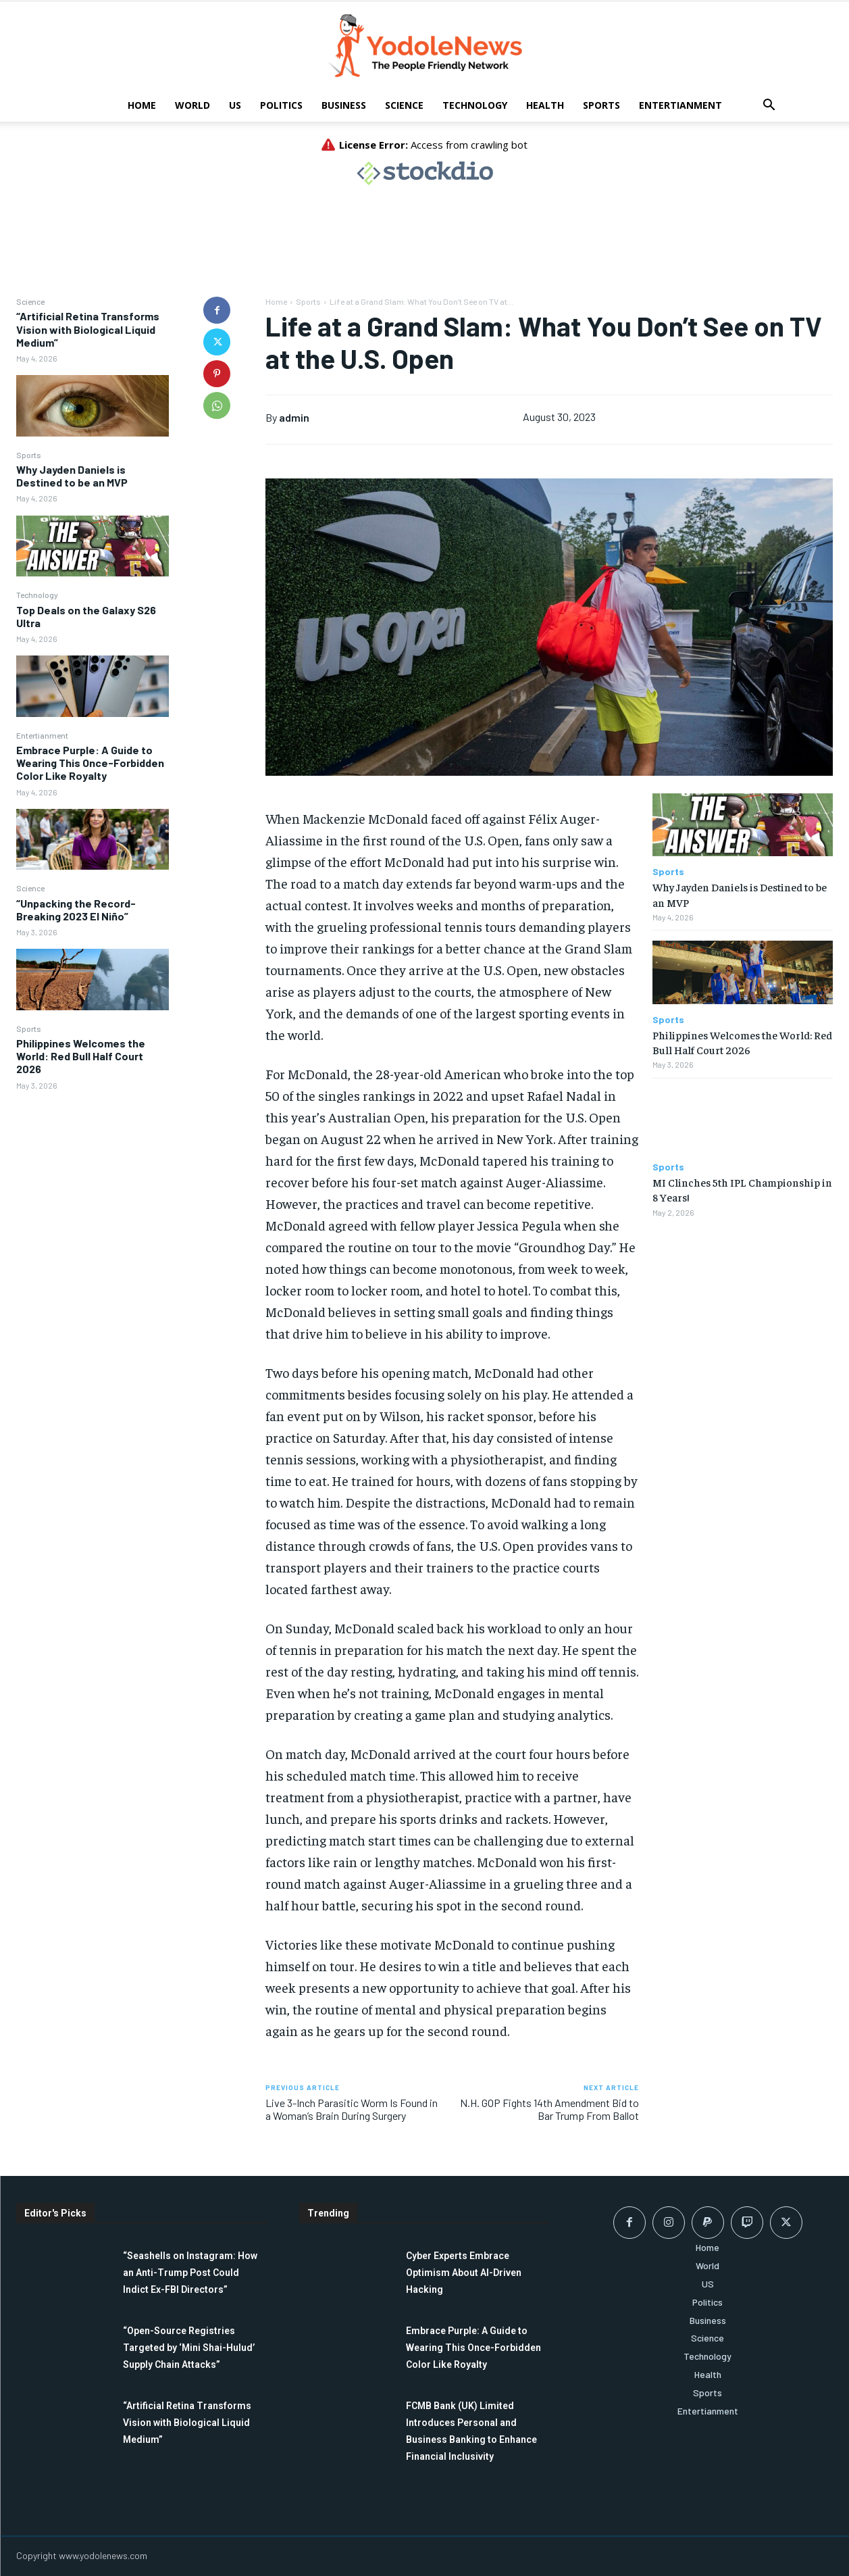 This screenshot has width=849, height=2576. Describe the element at coordinates (474, 105) in the screenshot. I see `Technology` at that location.